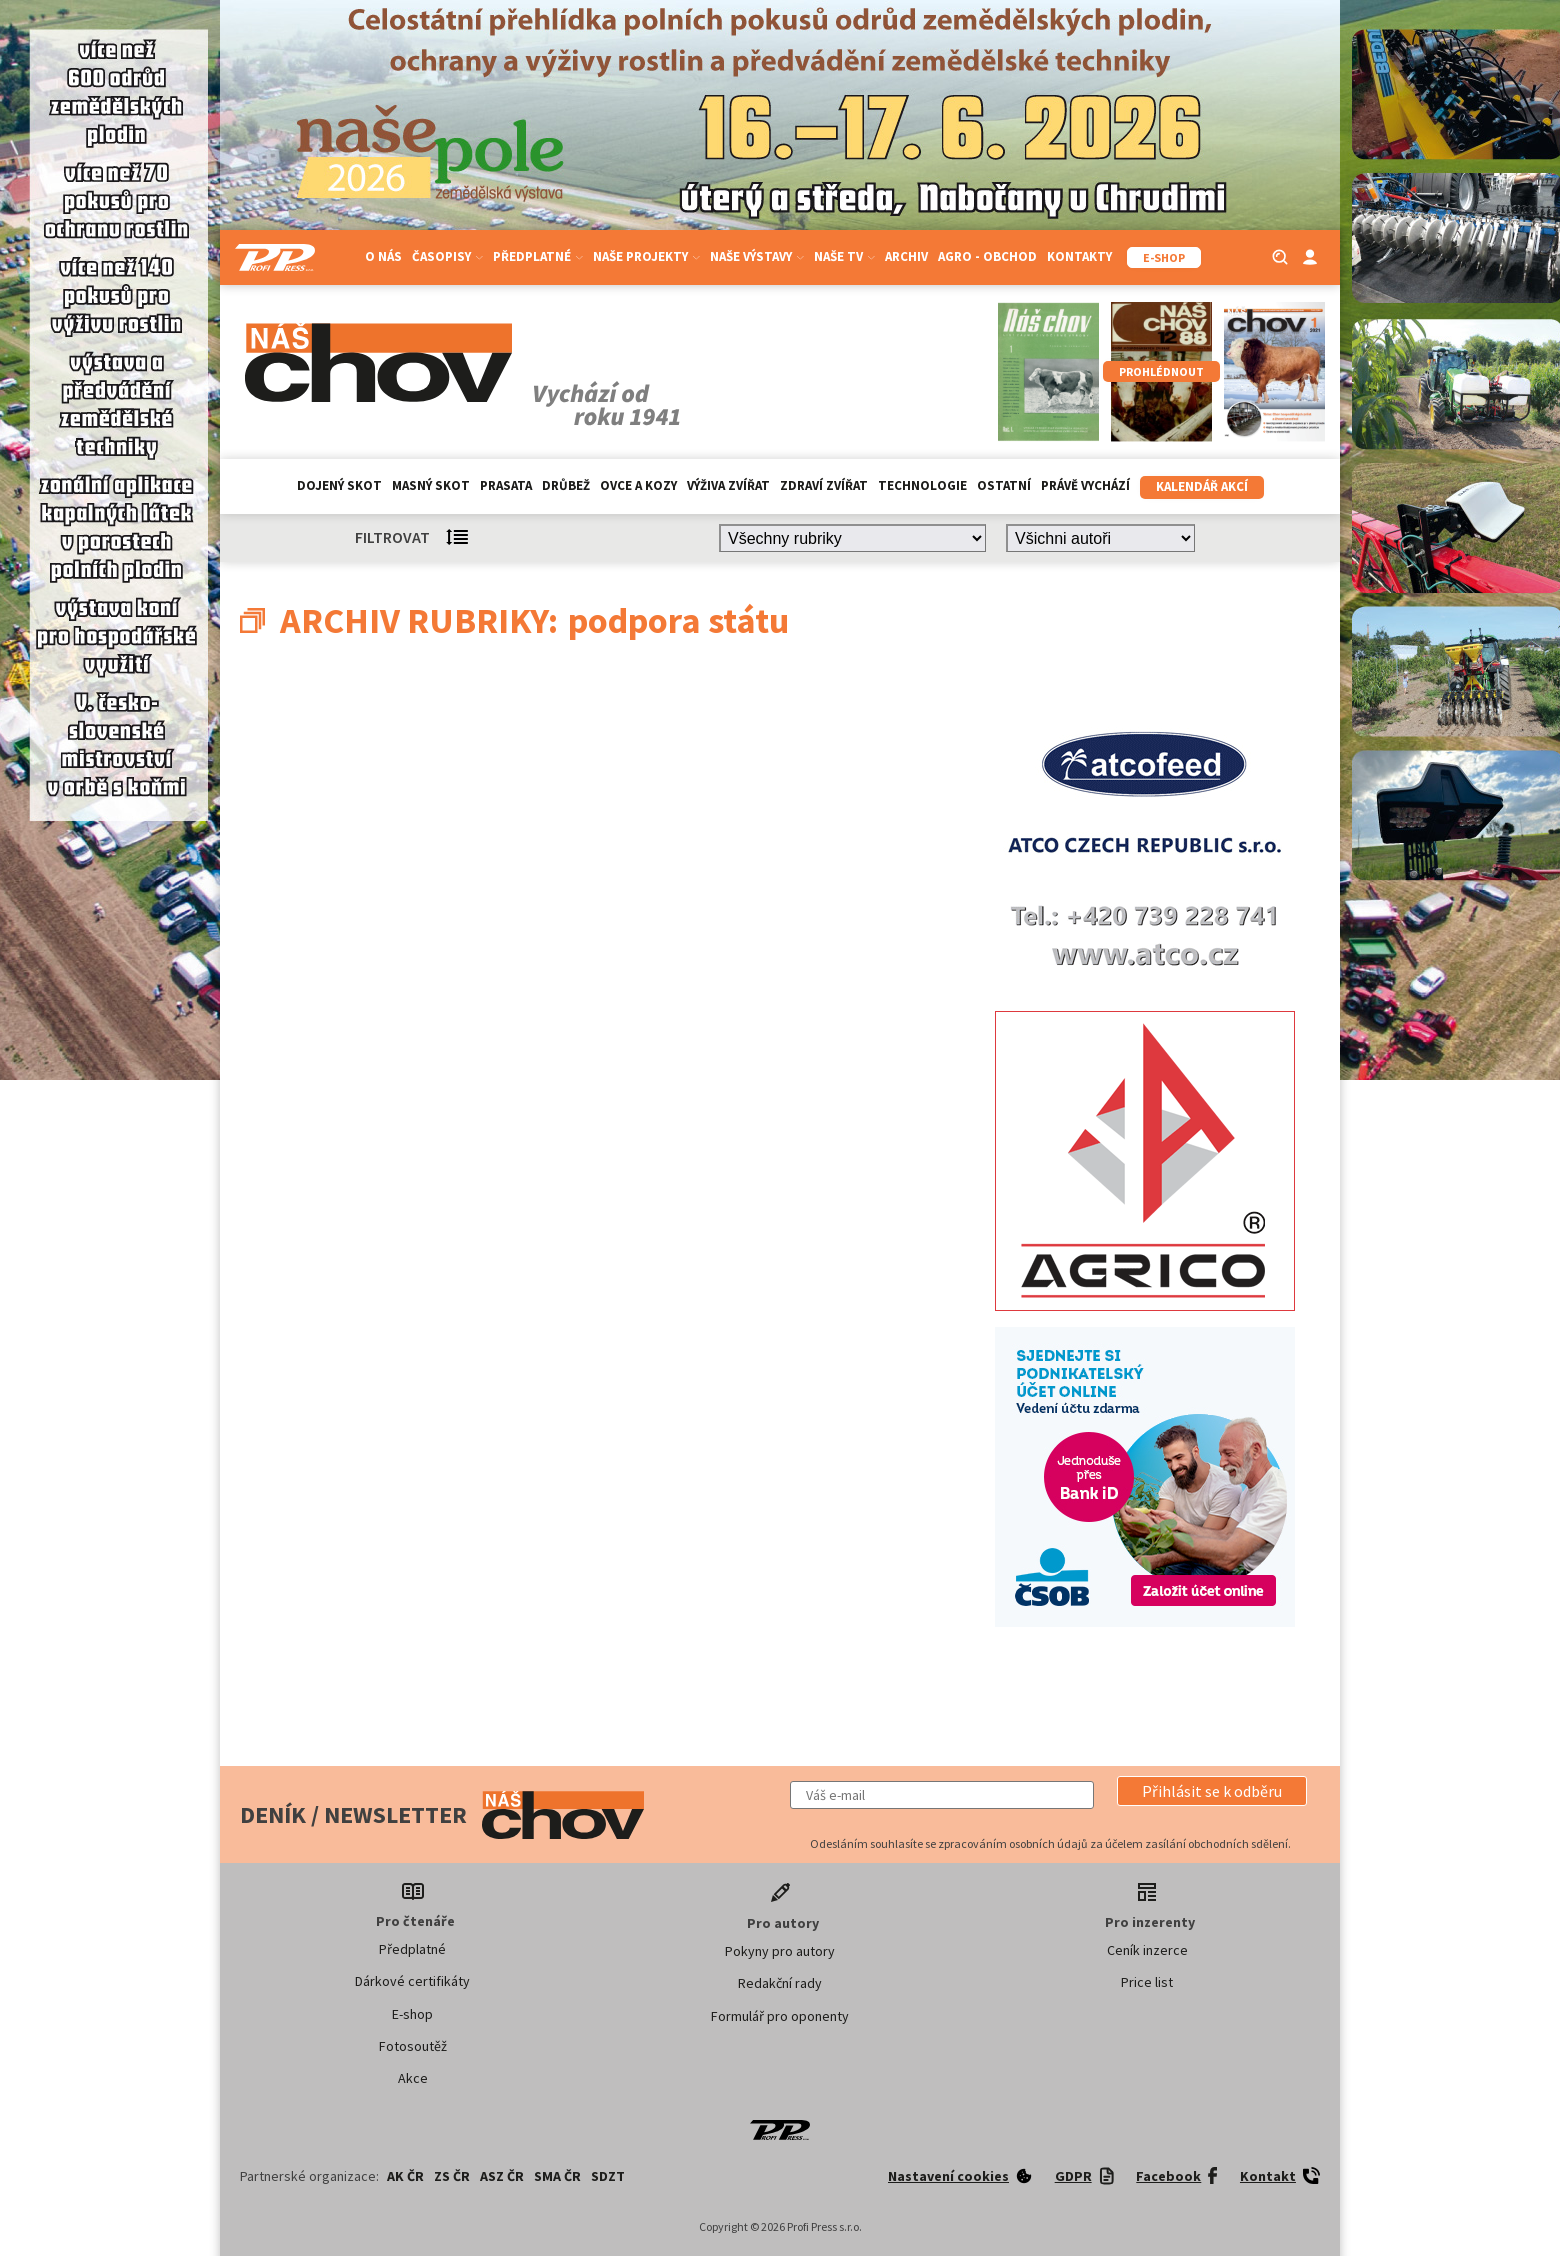 This screenshot has width=1560, height=2256. What do you see at coordinates (412, 1981) in the screenshot?
I see `Dárkové certifikáty` at bounding box center [412, 1981].